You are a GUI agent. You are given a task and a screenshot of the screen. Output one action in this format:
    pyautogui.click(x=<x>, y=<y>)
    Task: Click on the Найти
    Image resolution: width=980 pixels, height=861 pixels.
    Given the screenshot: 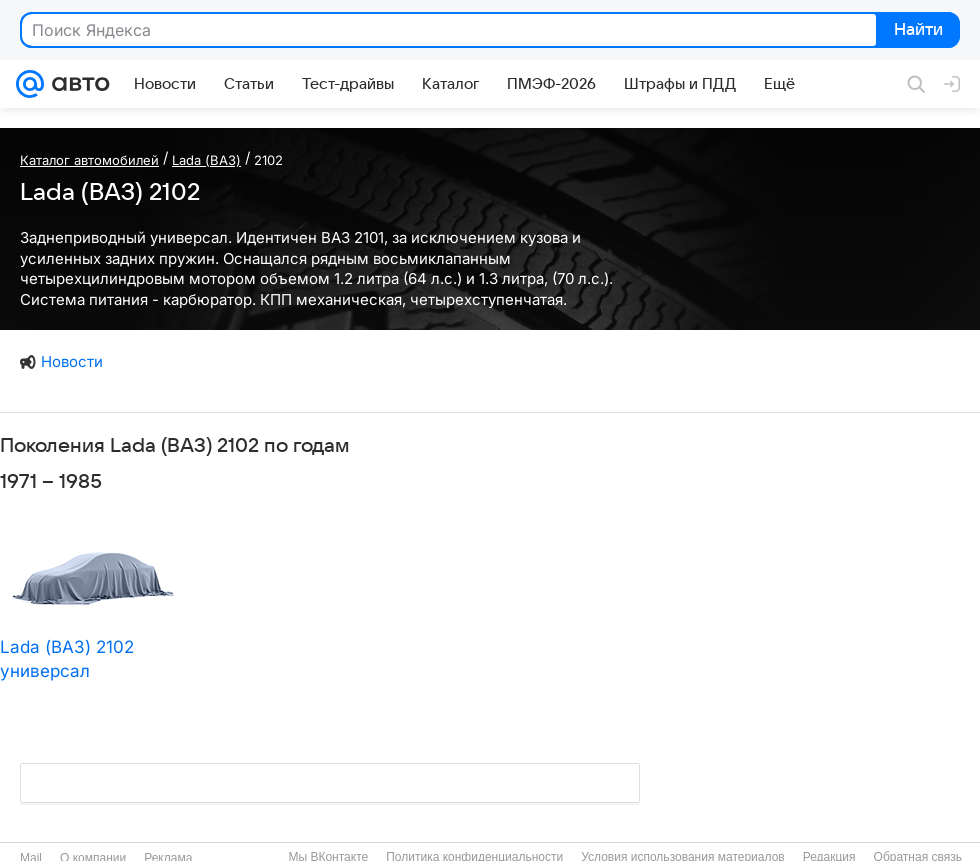 What is the action you would take?
    pyautogui.click(x=916, y=31)
    